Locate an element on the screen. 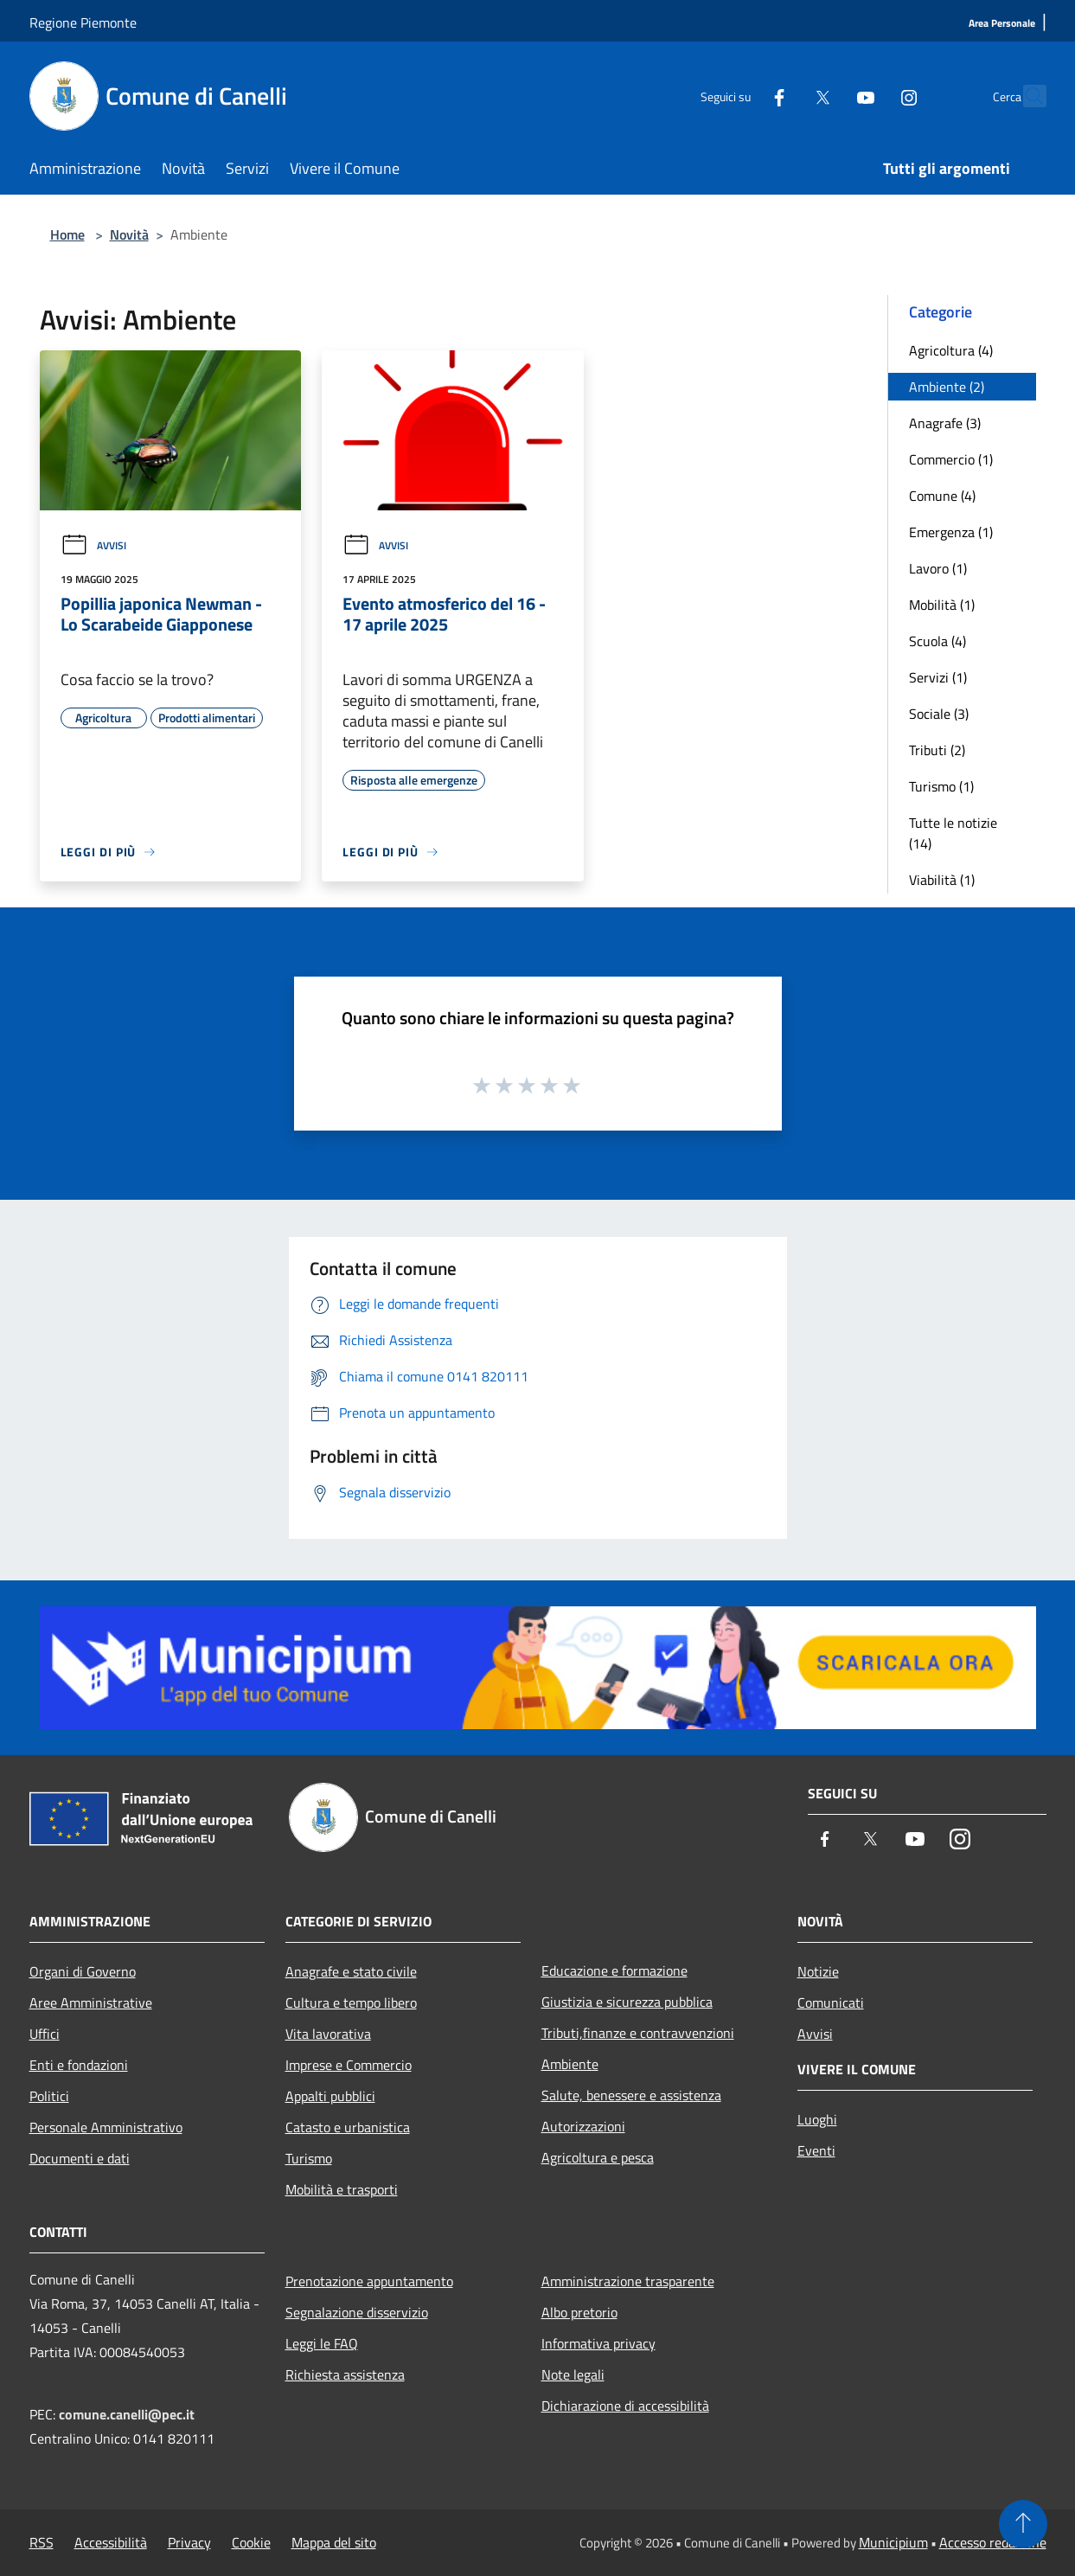 The height and width of the screenshot is (2576, 1075). Accessibilità is located at coordinates (110, 2542).